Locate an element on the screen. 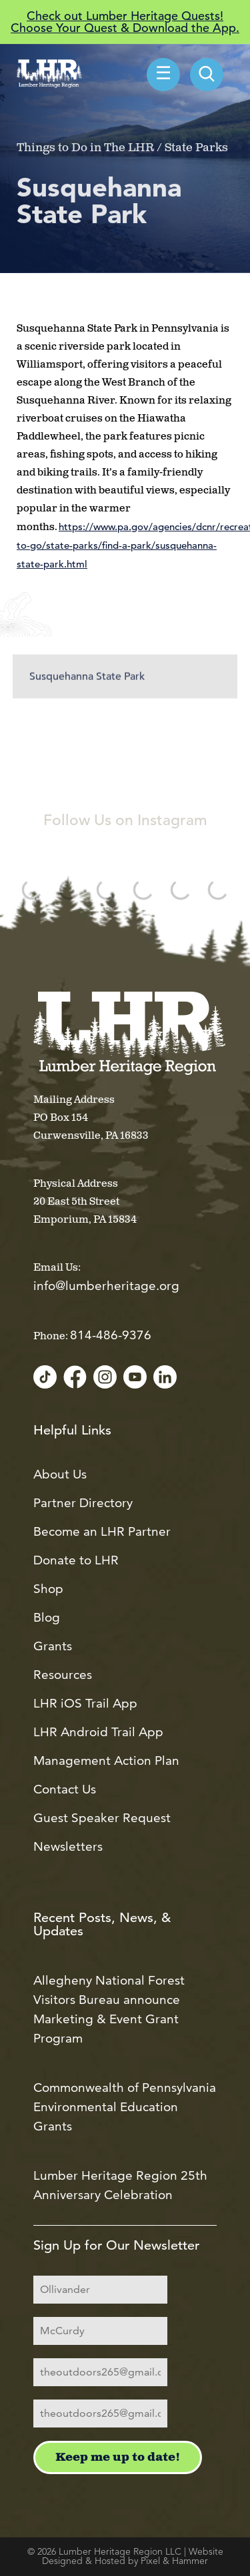 The width and height of the screenshot is (250, 2576). Guest Speaker Request is located at coordinates (102, 1817).